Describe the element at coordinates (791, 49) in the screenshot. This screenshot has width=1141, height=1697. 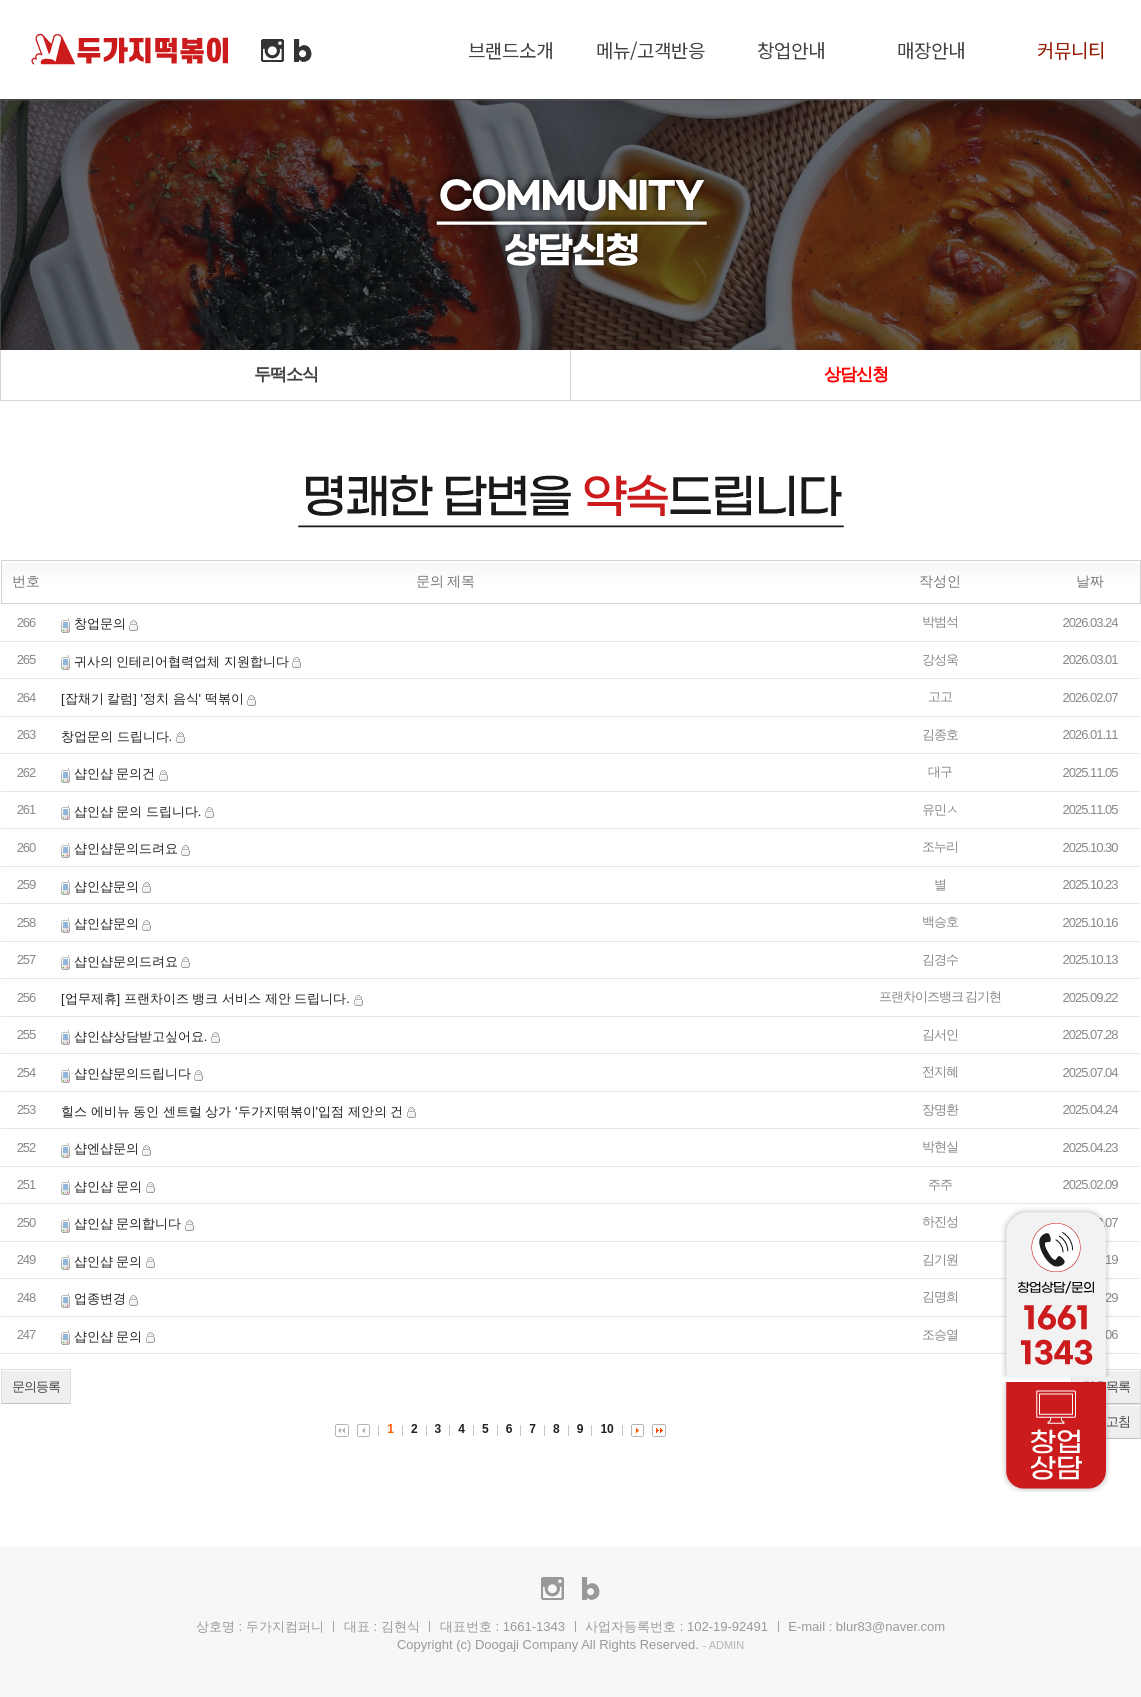
I see `창업안내` at that location.